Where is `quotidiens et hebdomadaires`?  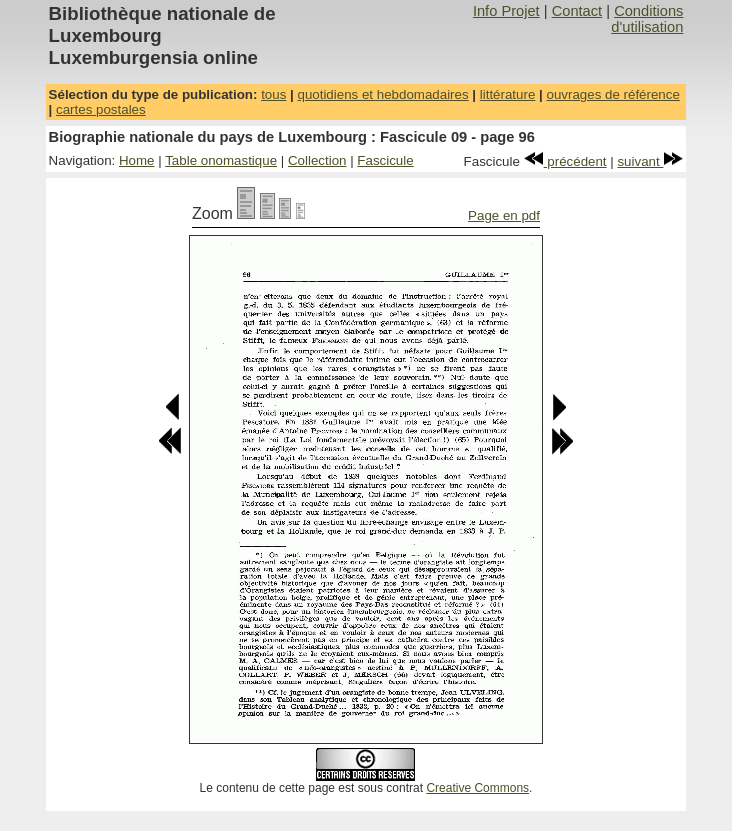 quotidiens et hebdomadaires is located at coordinates (382, 94).